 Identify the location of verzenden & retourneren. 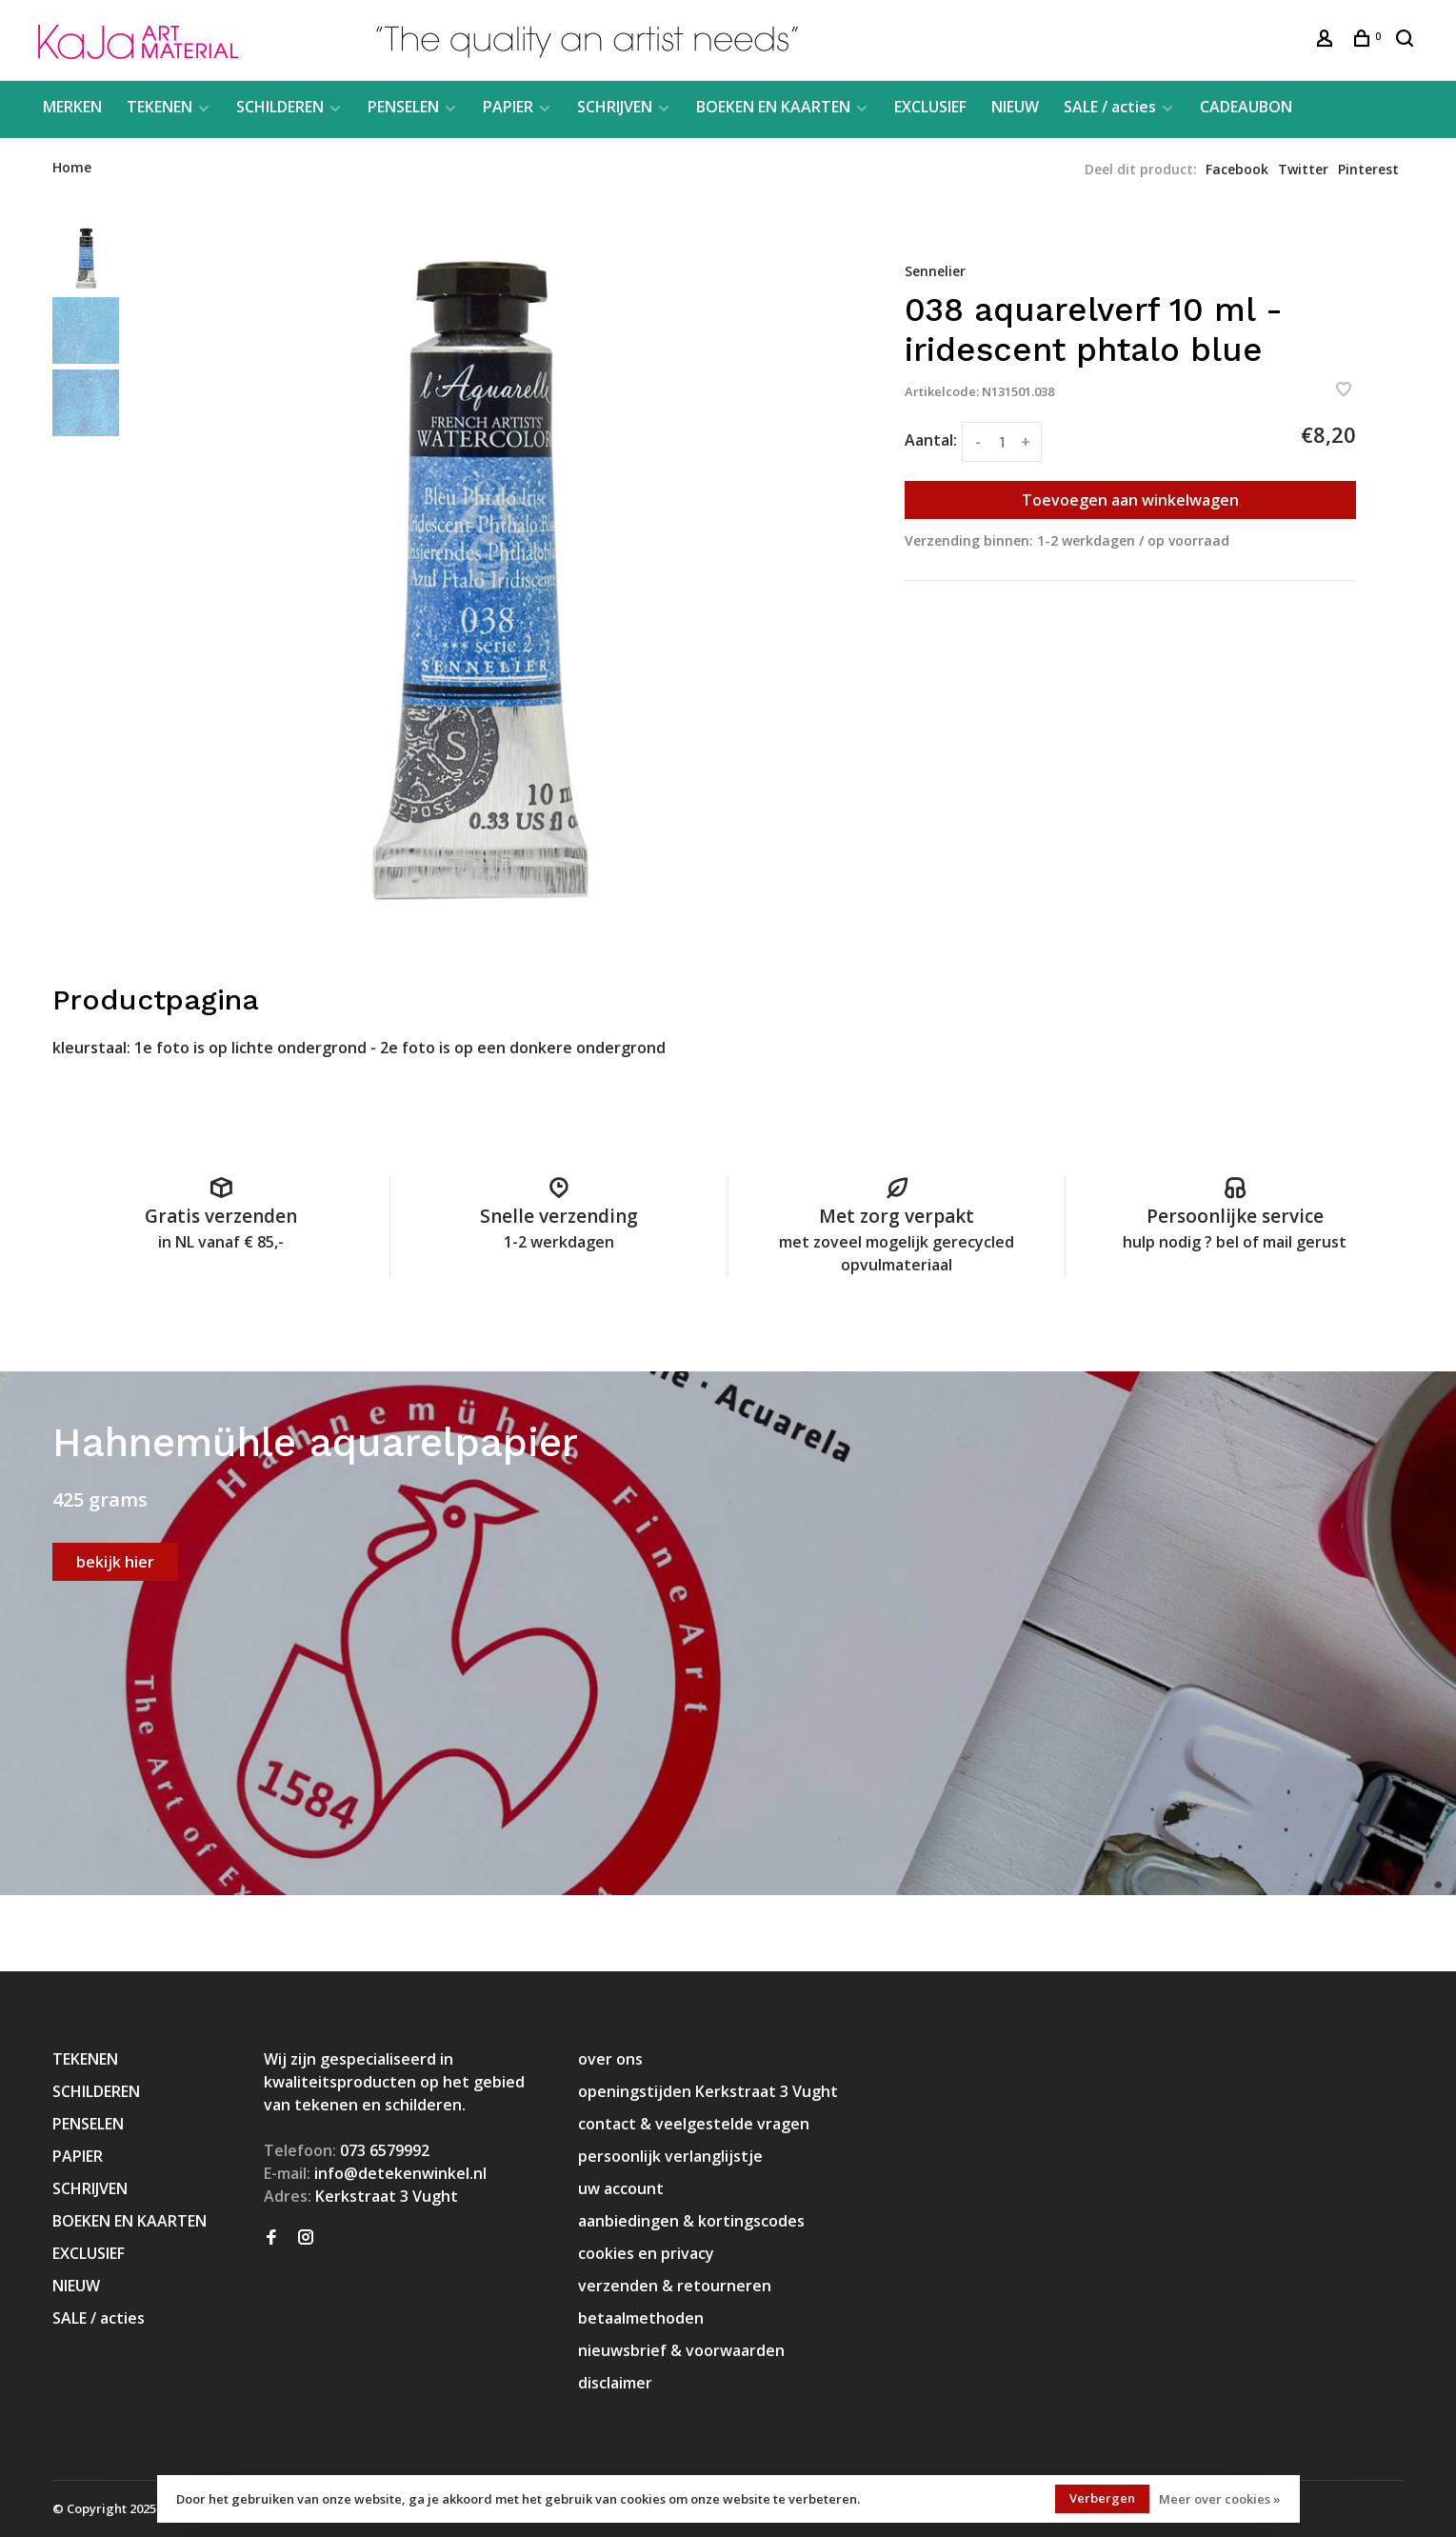
(674, 2285).